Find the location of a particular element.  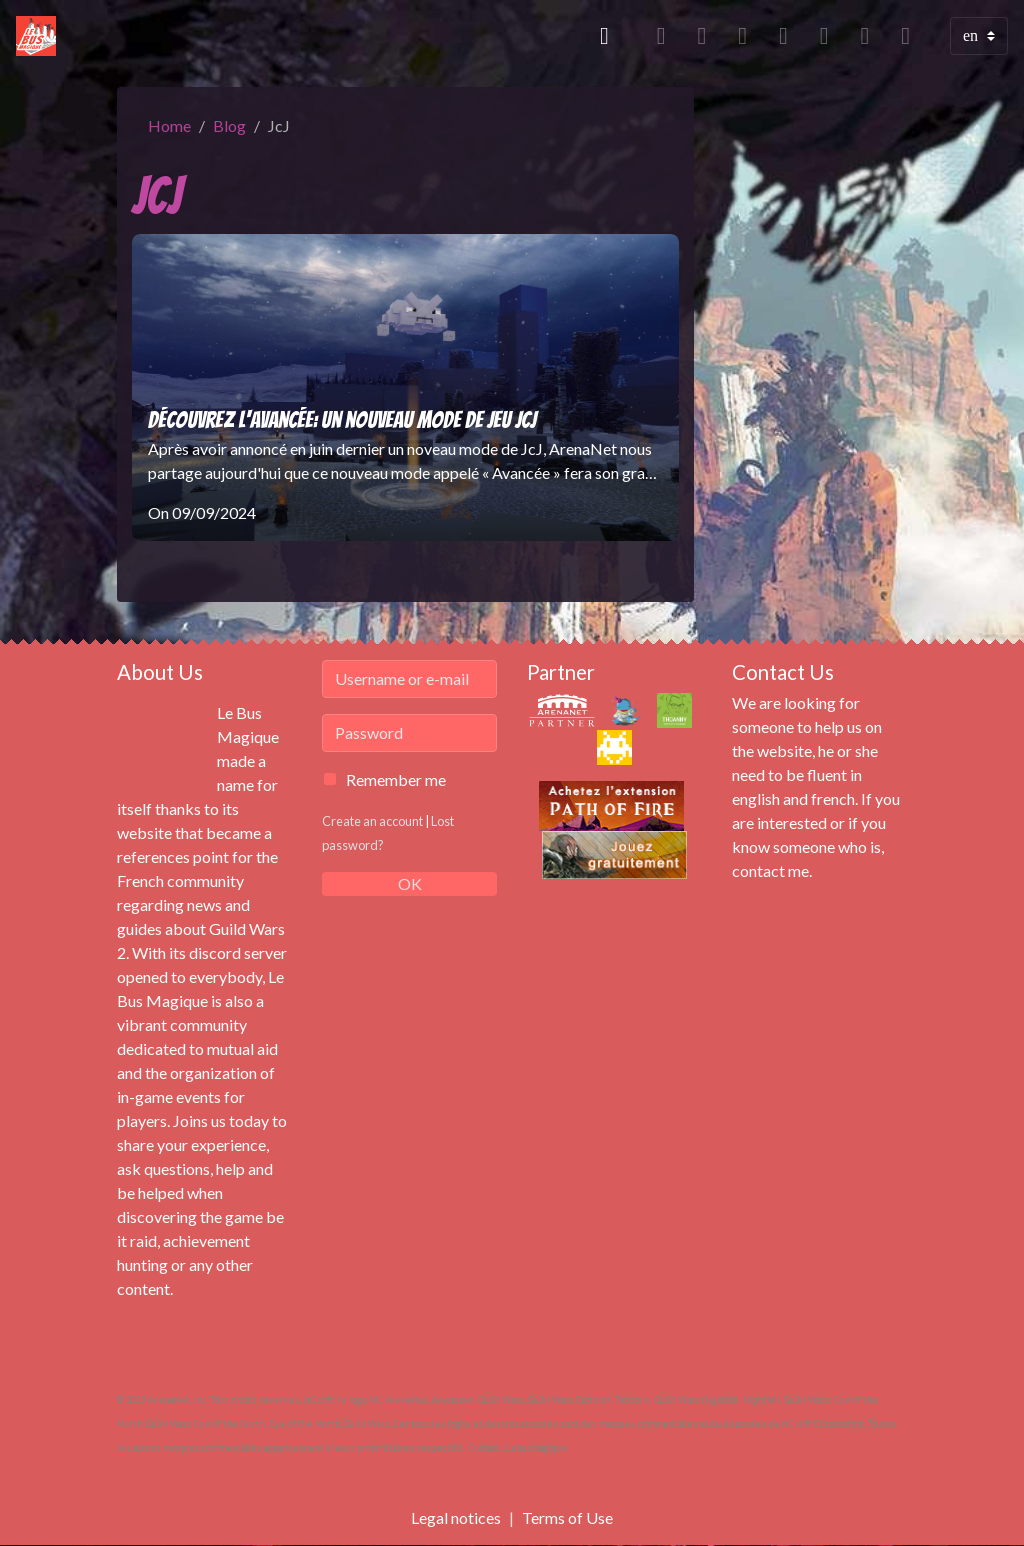

Create an account is located at coordinates (372, 821).